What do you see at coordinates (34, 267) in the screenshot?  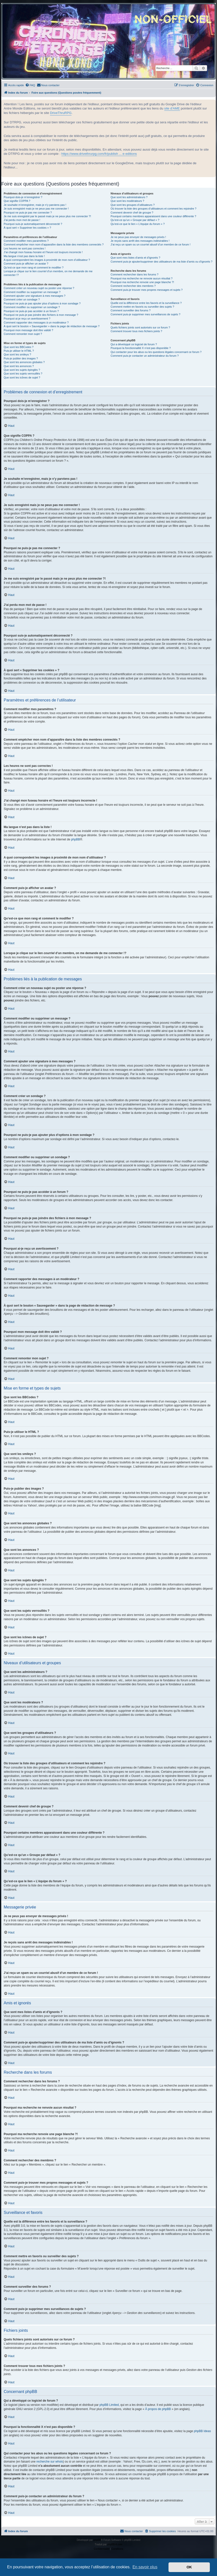 I see `Qu’est-ce que mon rang et comment le modifier ?` at bounding box center [34, 267].